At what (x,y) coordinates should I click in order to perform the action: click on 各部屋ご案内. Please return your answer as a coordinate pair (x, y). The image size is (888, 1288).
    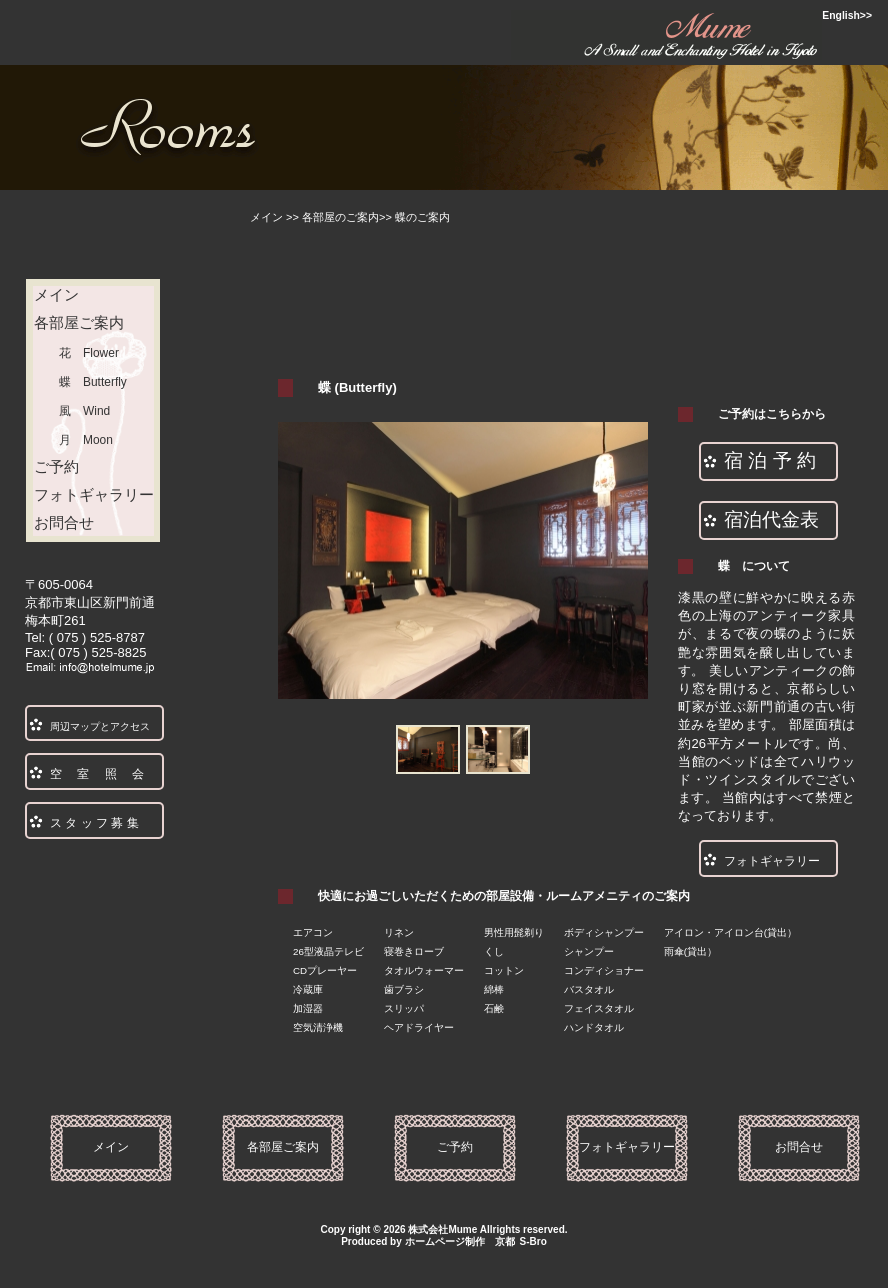
    Looking at the image, I should click on (86, 322).